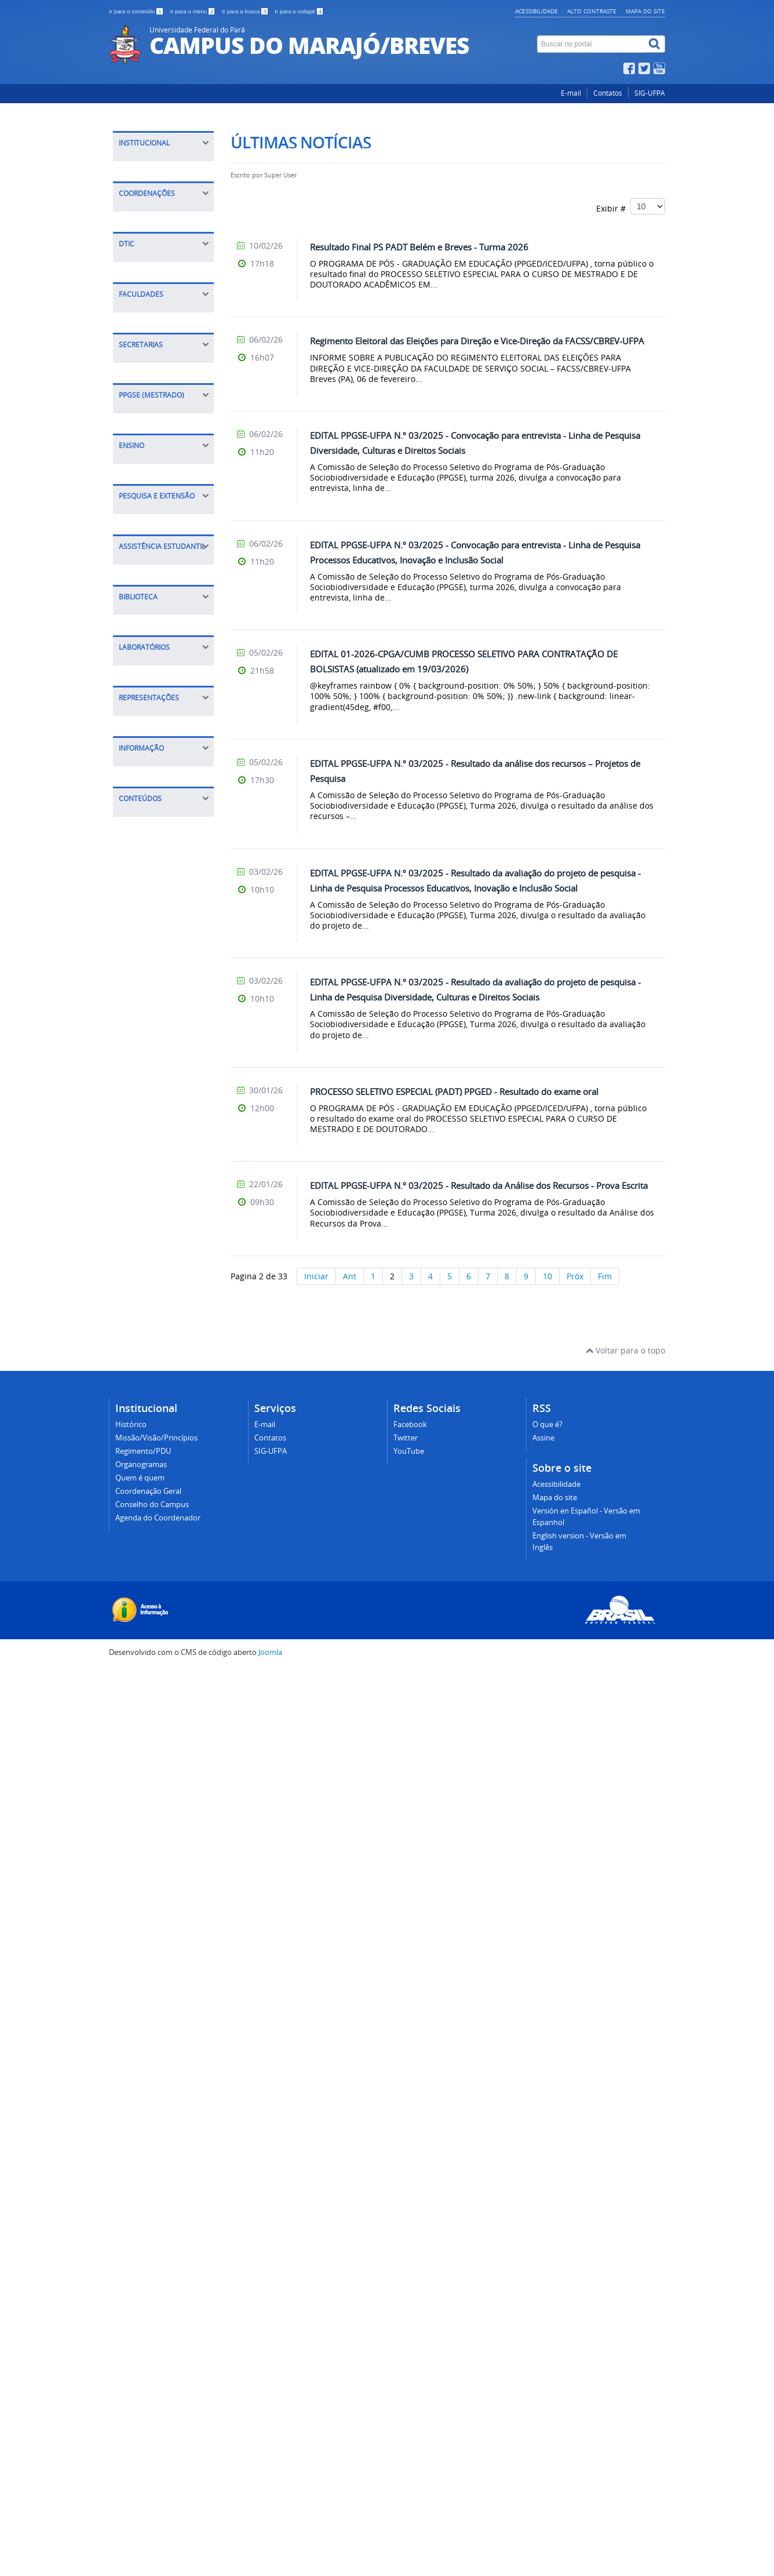 Image resolution: width=774 pixels, height=2576 pixels. What do you see at coordinates (160, 1065) in the screenshot?
I see `Projetos de Ensino` at bounding box center [160, 1065].